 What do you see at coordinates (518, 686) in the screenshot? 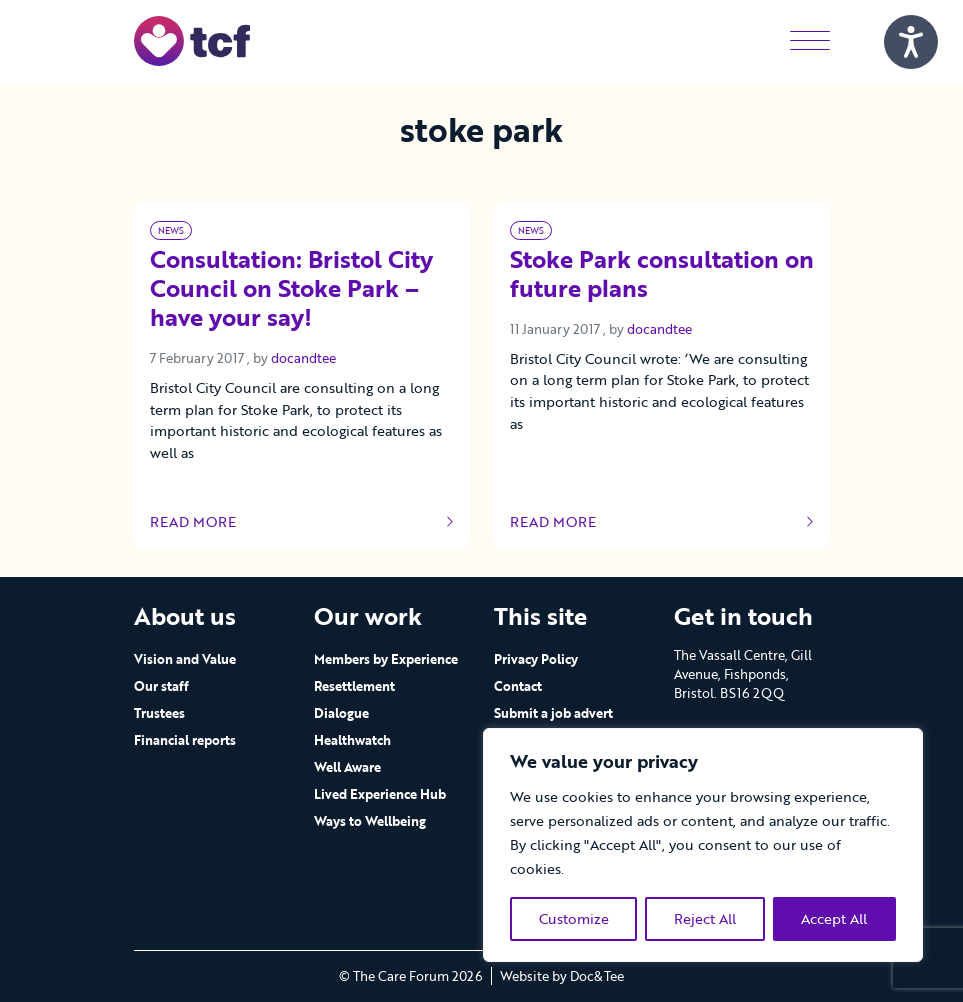
I see `Contact` at bounding box center [518, 686].